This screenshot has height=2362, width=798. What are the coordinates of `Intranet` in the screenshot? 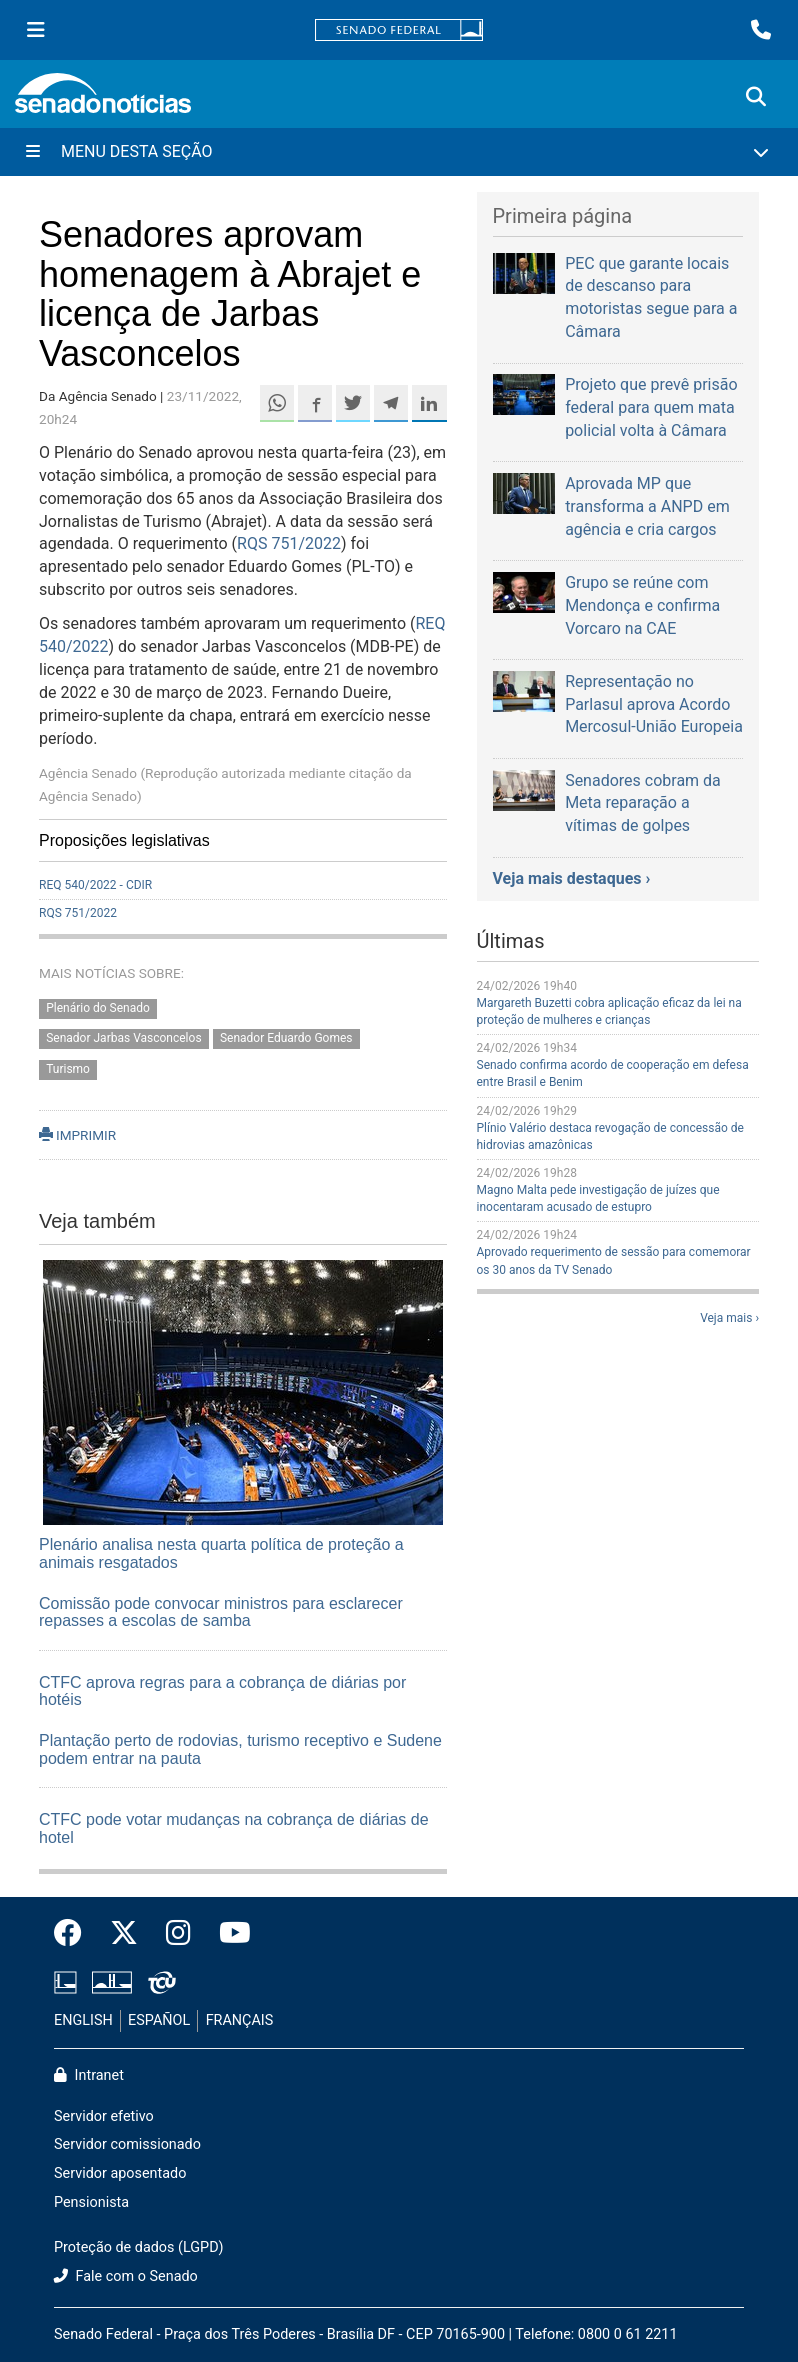 It's located at (89, 2075).